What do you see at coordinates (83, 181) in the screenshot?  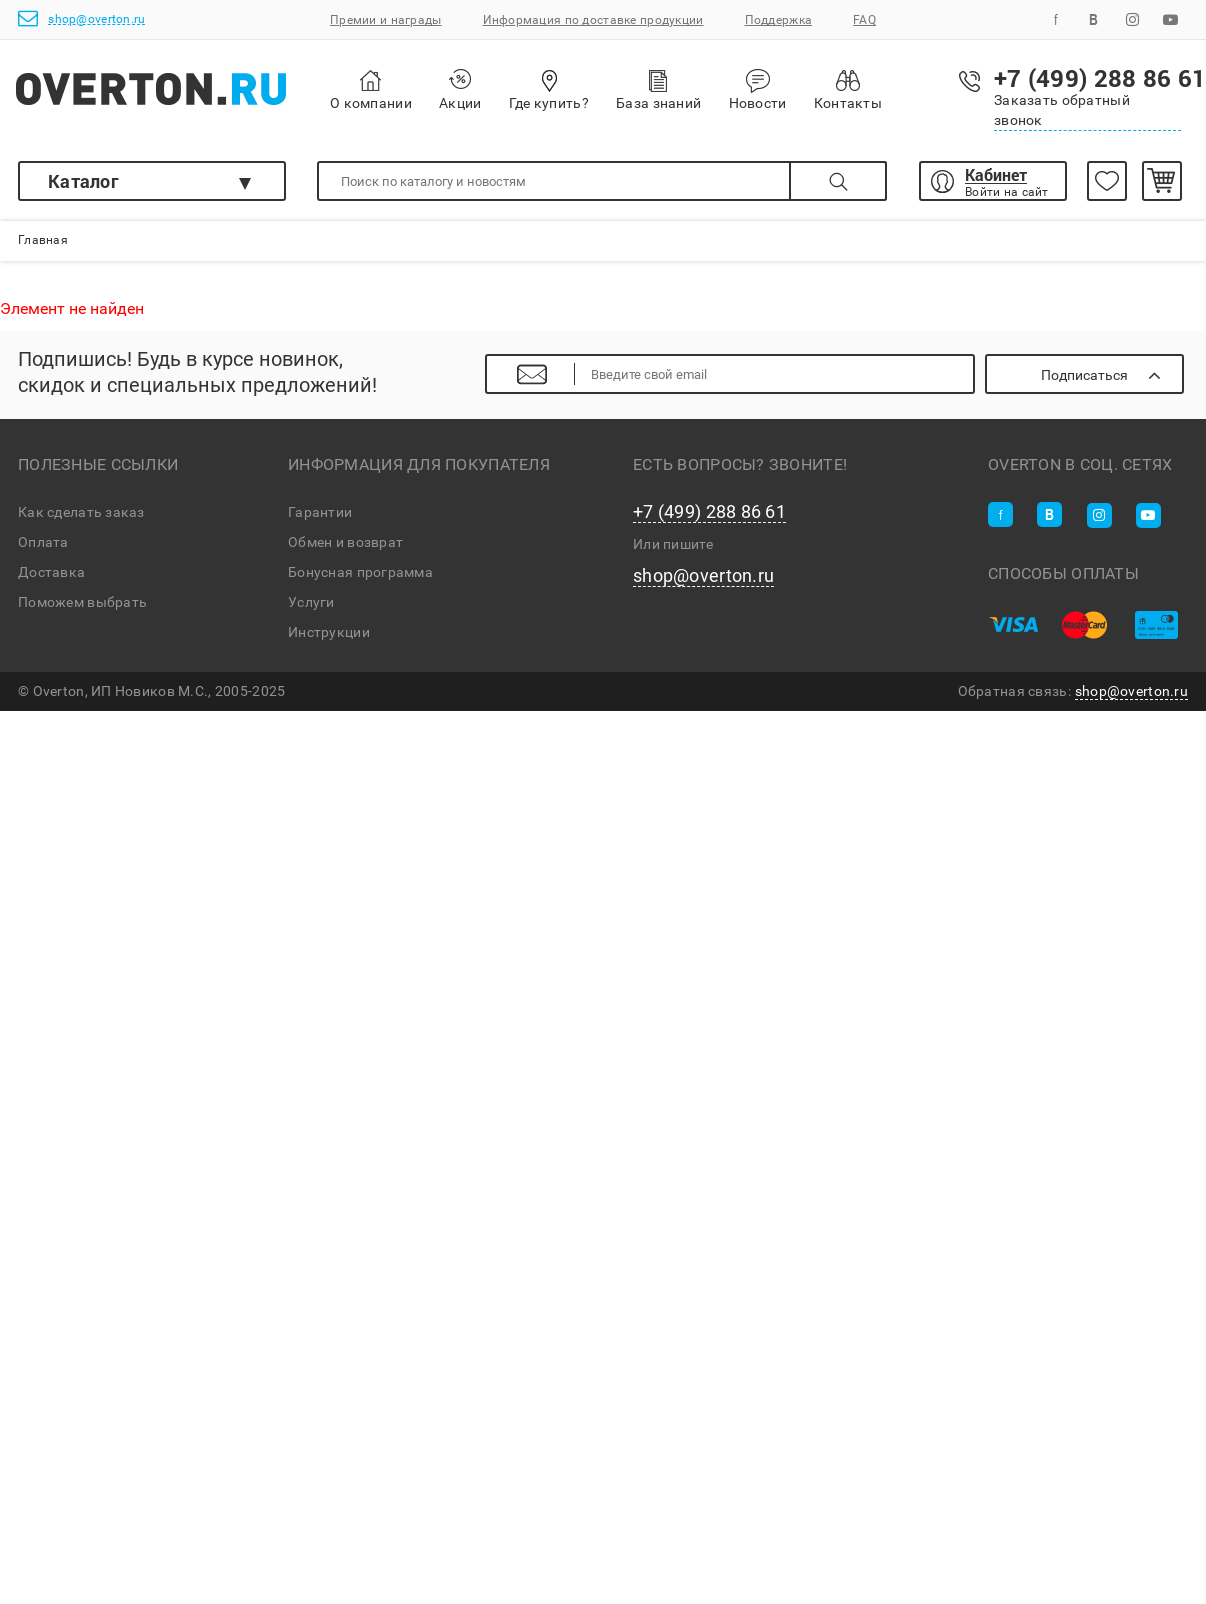 I see `Каталог` at bounding box center [83, 181].